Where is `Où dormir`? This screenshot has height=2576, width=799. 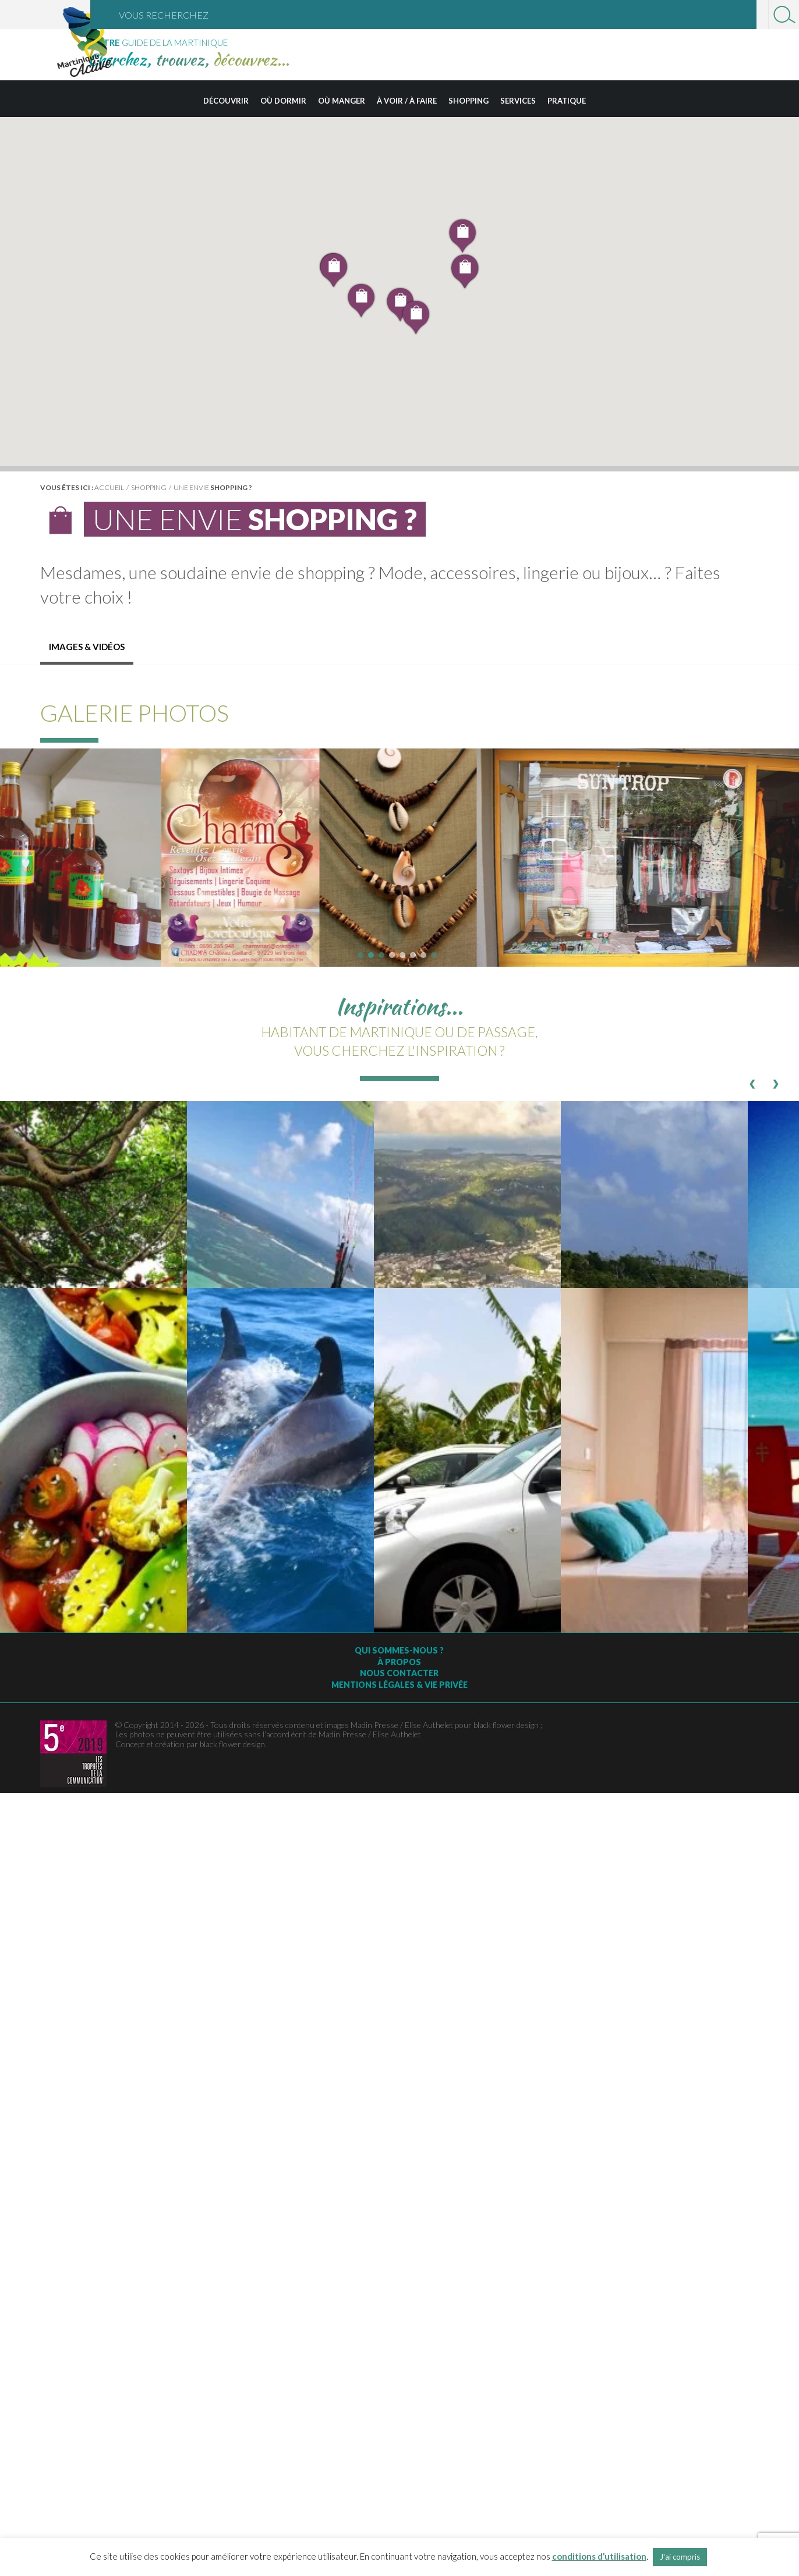 Où dormir is located at coordinates (283, 100).